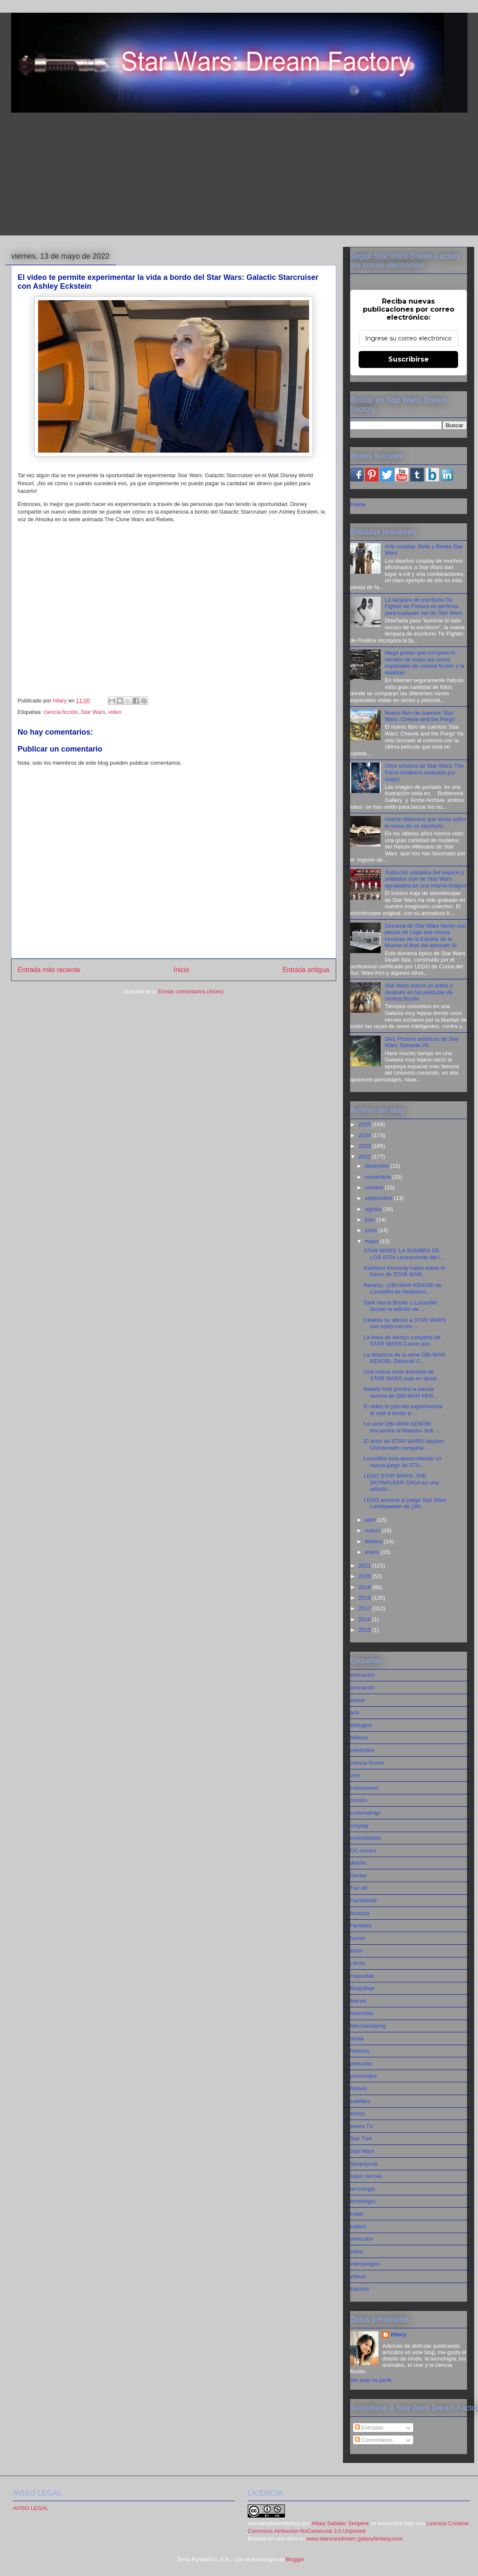 This screenshot has width=478, height=2576. Describe the element at coordinates (366, 1619) in the screenshot. I see `2016` at that location.